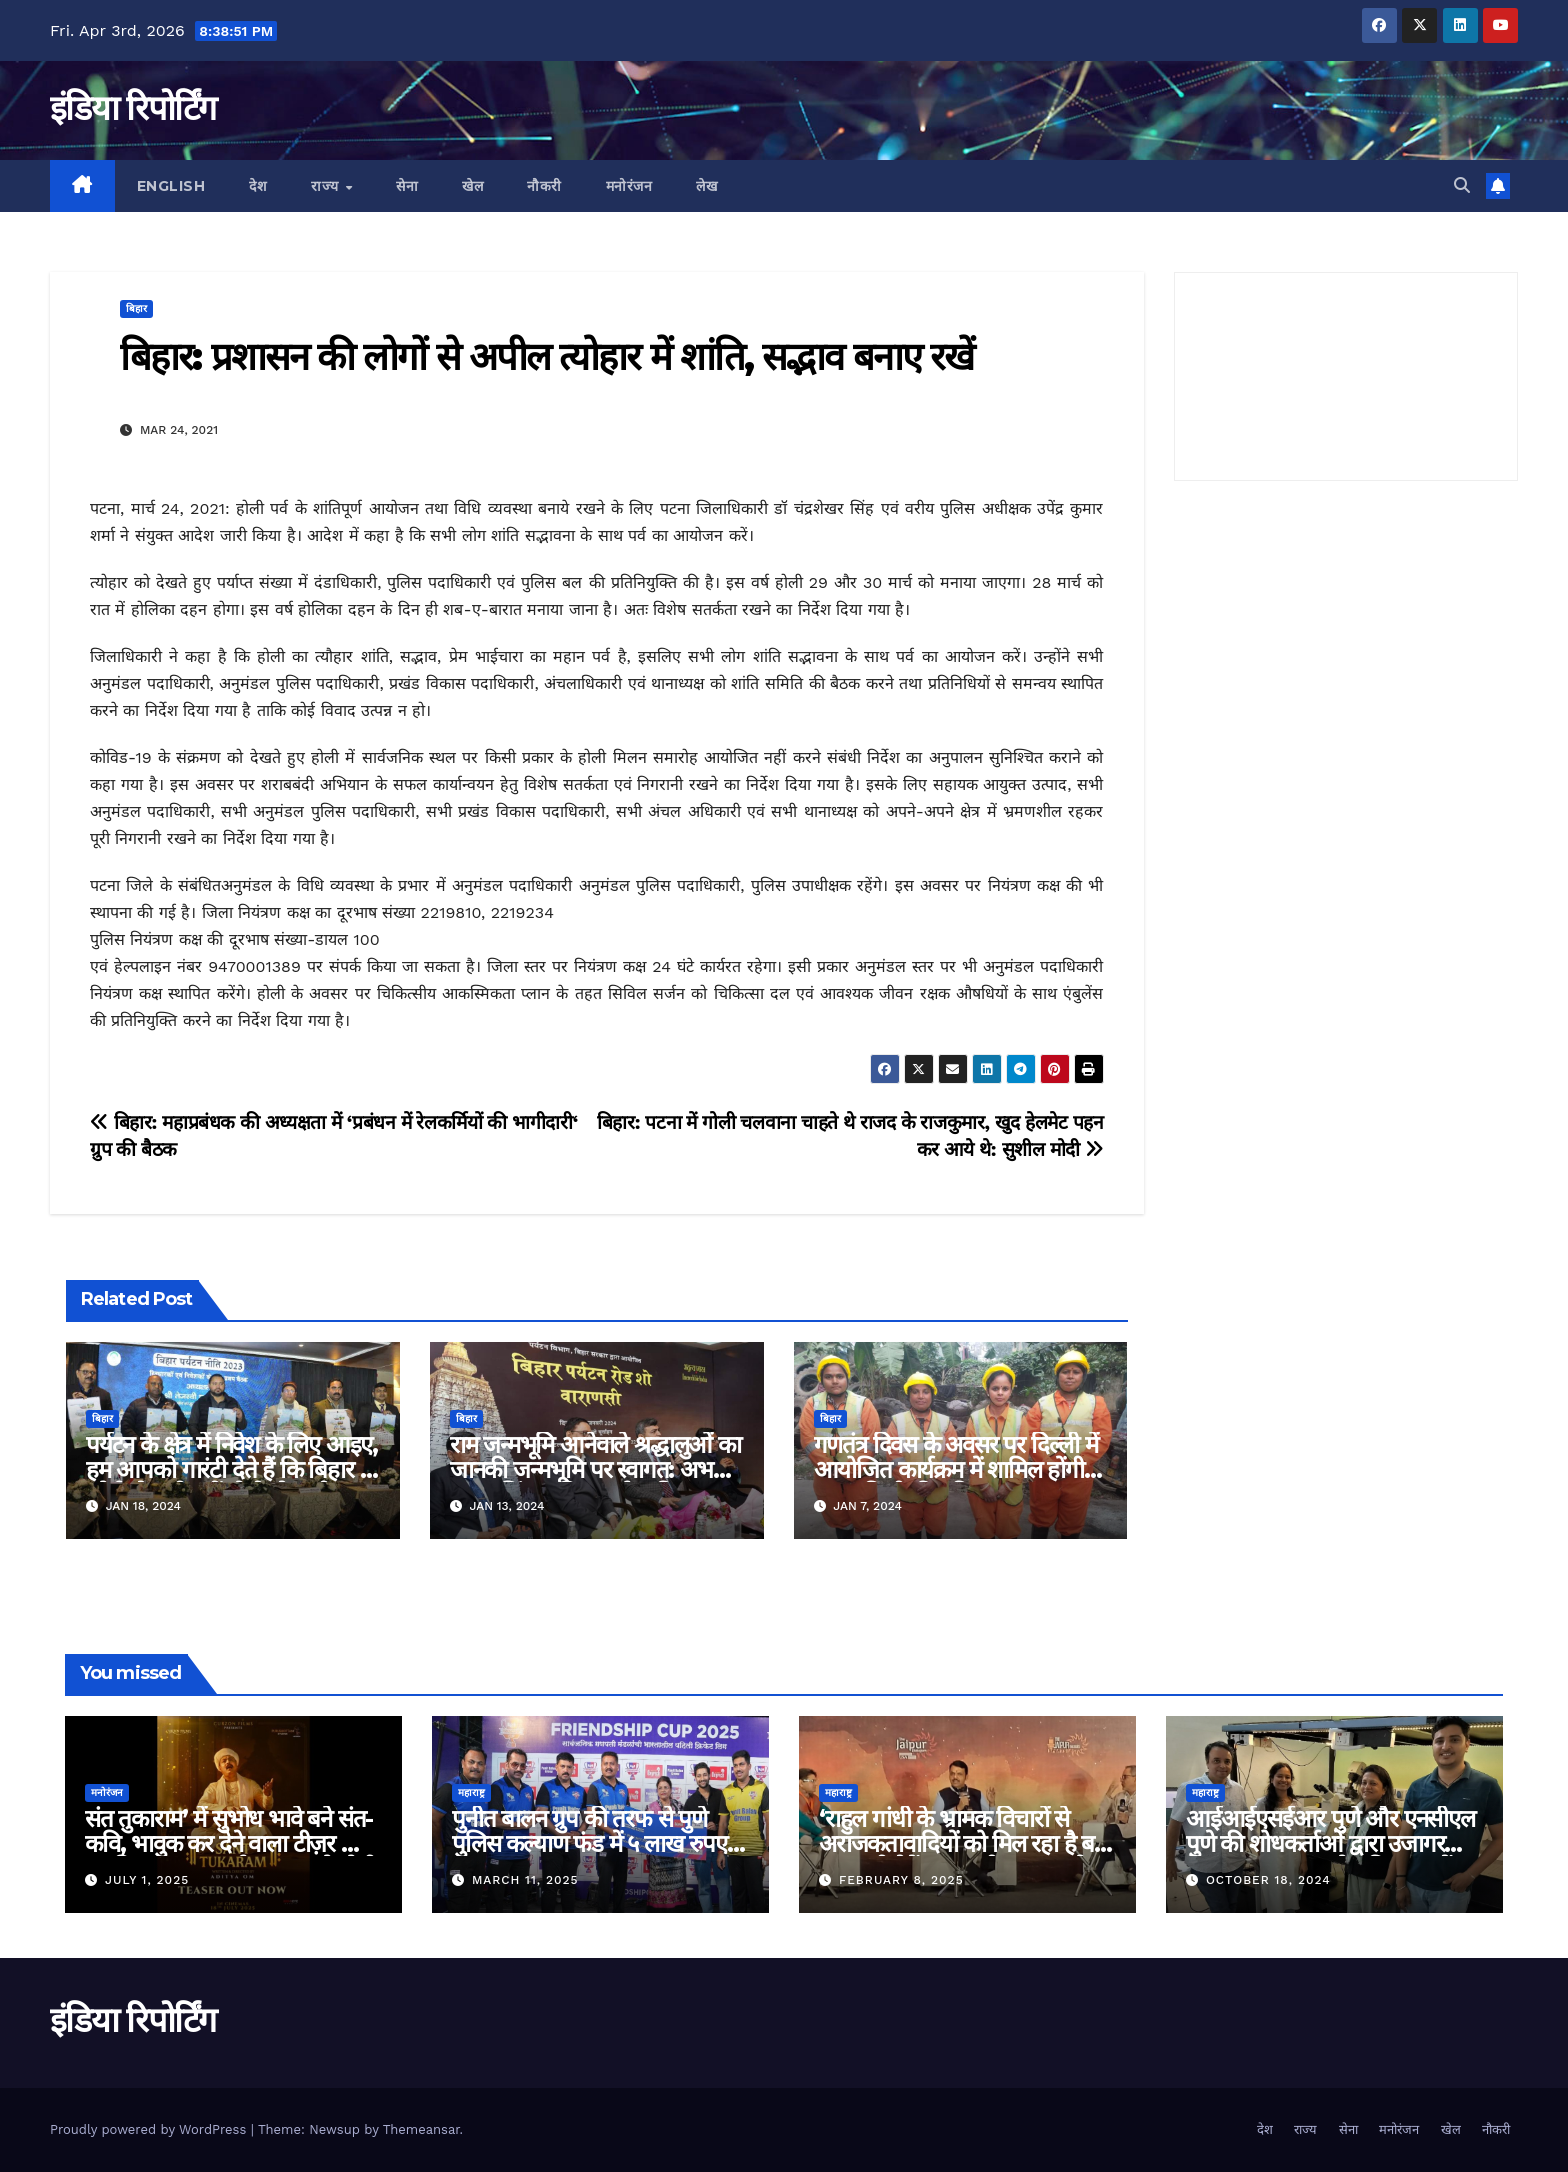  I want to click on इंडिया रिपोर्टिंग, so click(132, 108).